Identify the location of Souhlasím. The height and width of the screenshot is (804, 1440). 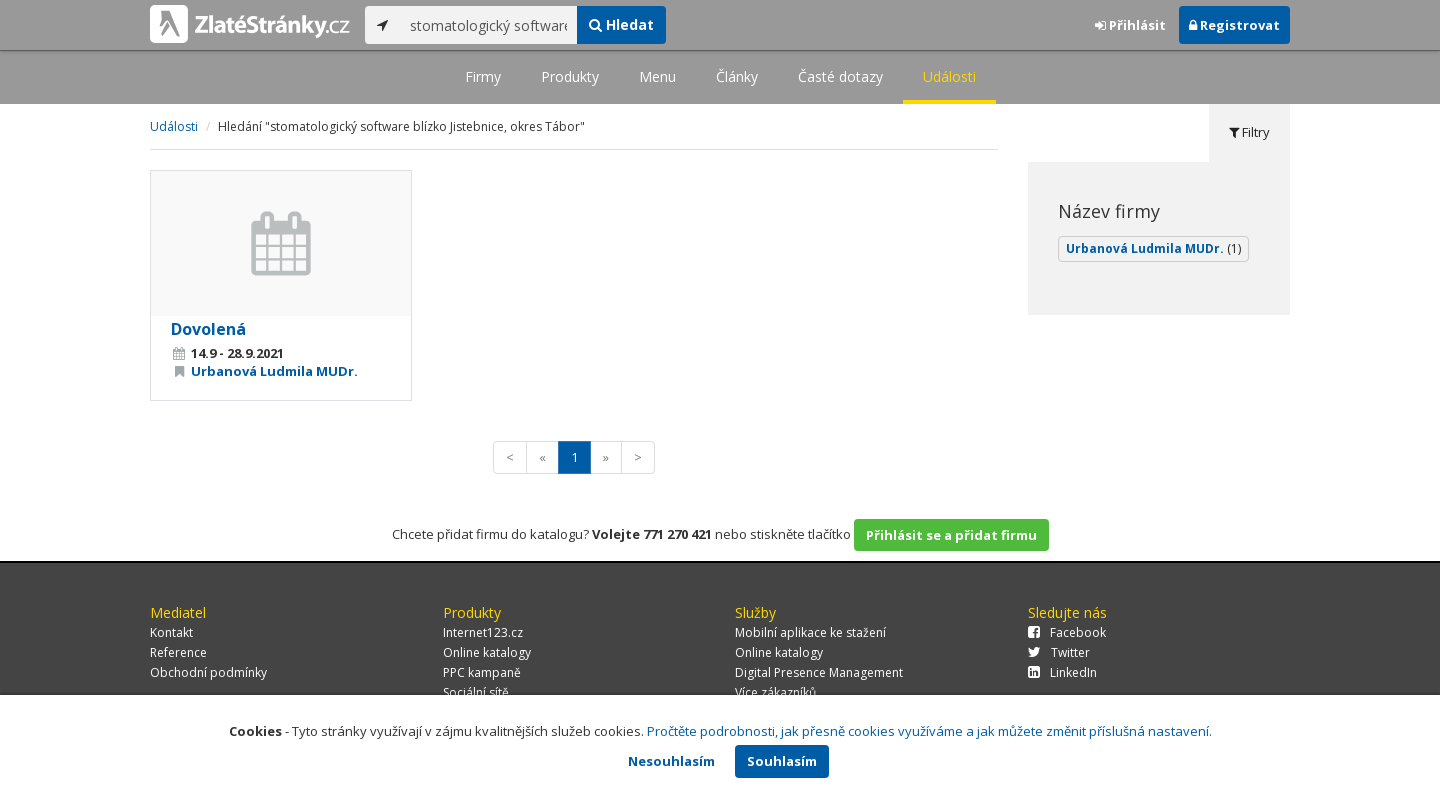
(782, 761).